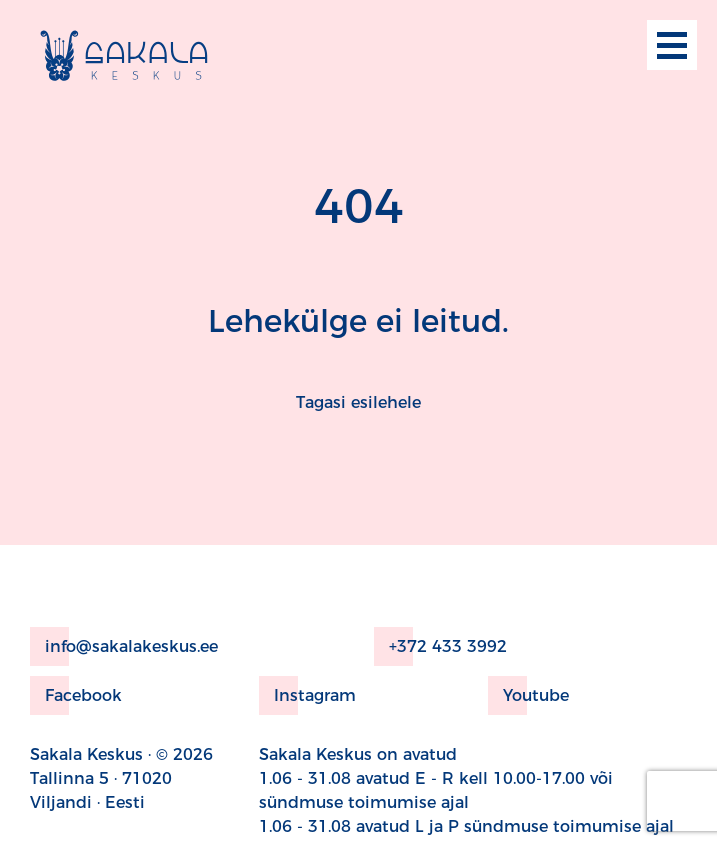  What do you see at coordinates (76, 695) in the screenshot?
I see `Facebook` at bounding box center [76, 695].